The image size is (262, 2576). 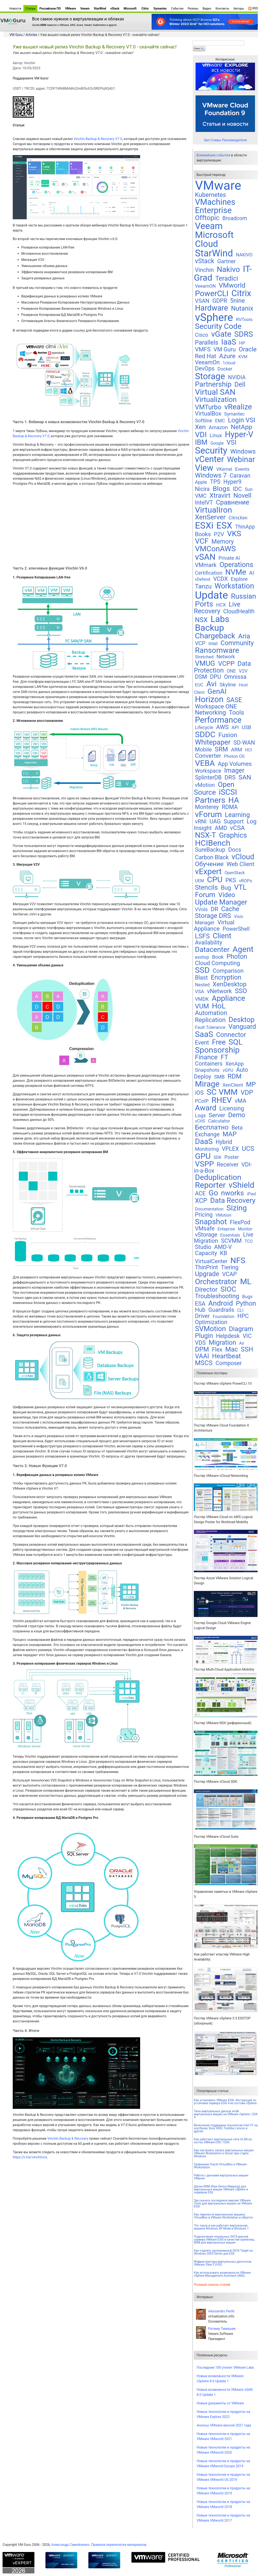 I want to click on Storage DRS, so click(x=213, y=915).